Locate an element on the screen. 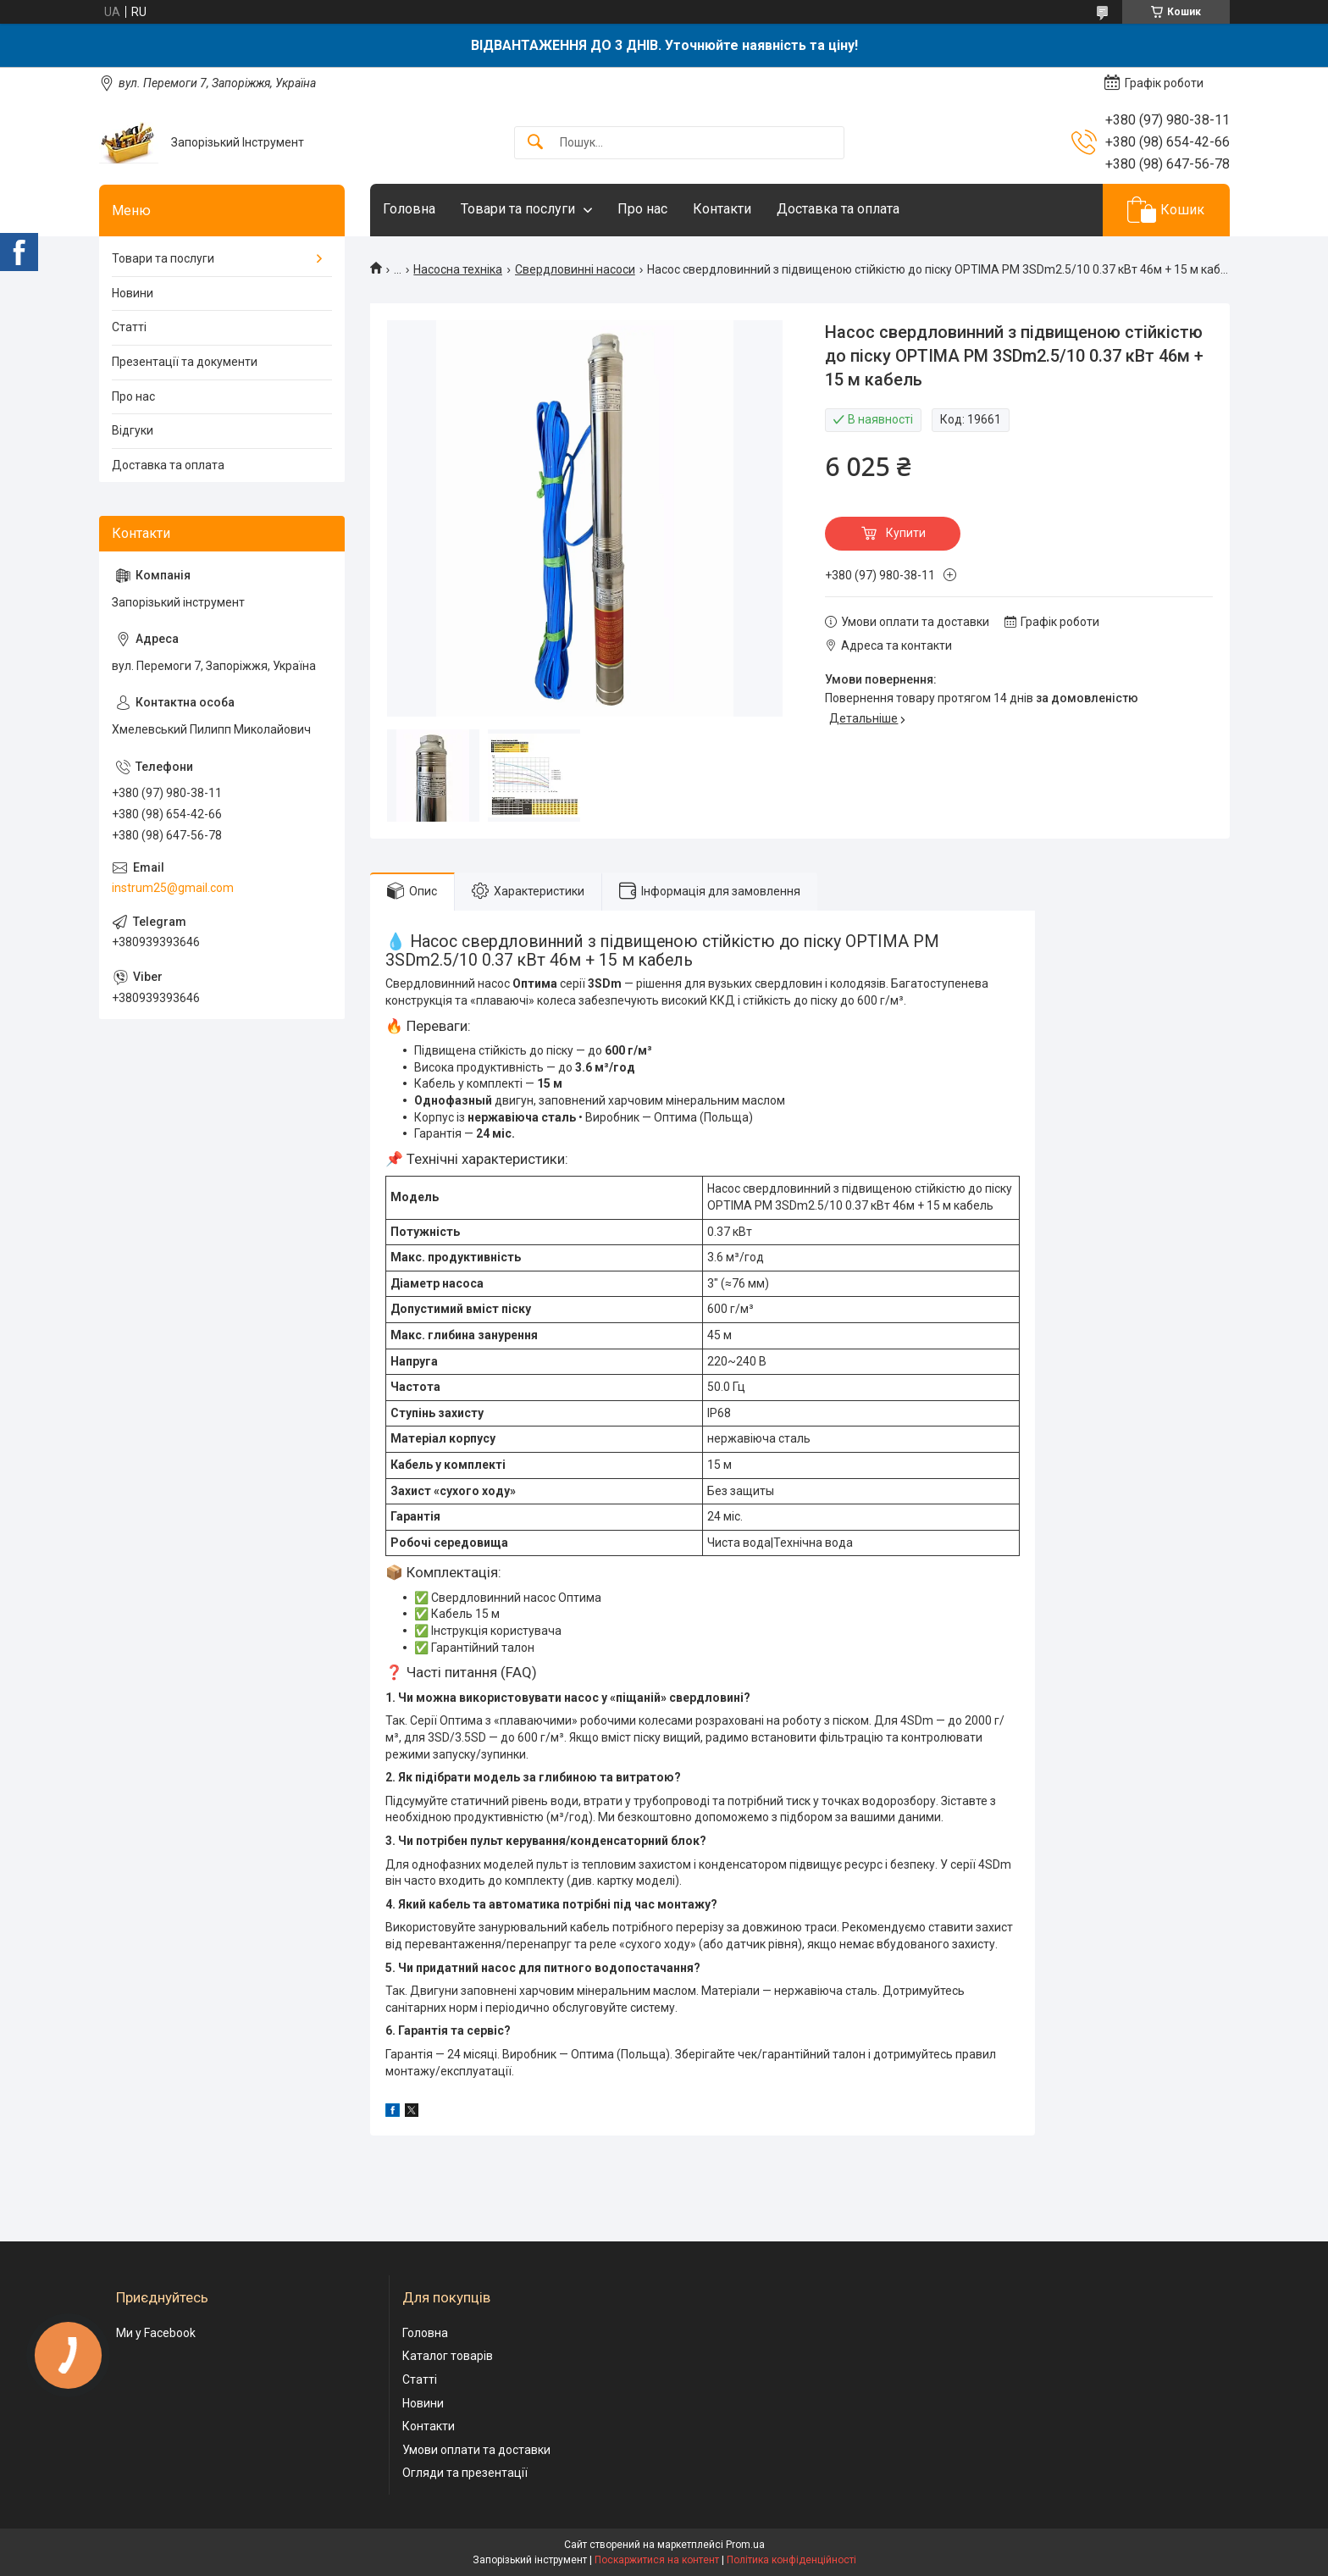  instrum25@gmail.com is located at coordinates (173, 888).